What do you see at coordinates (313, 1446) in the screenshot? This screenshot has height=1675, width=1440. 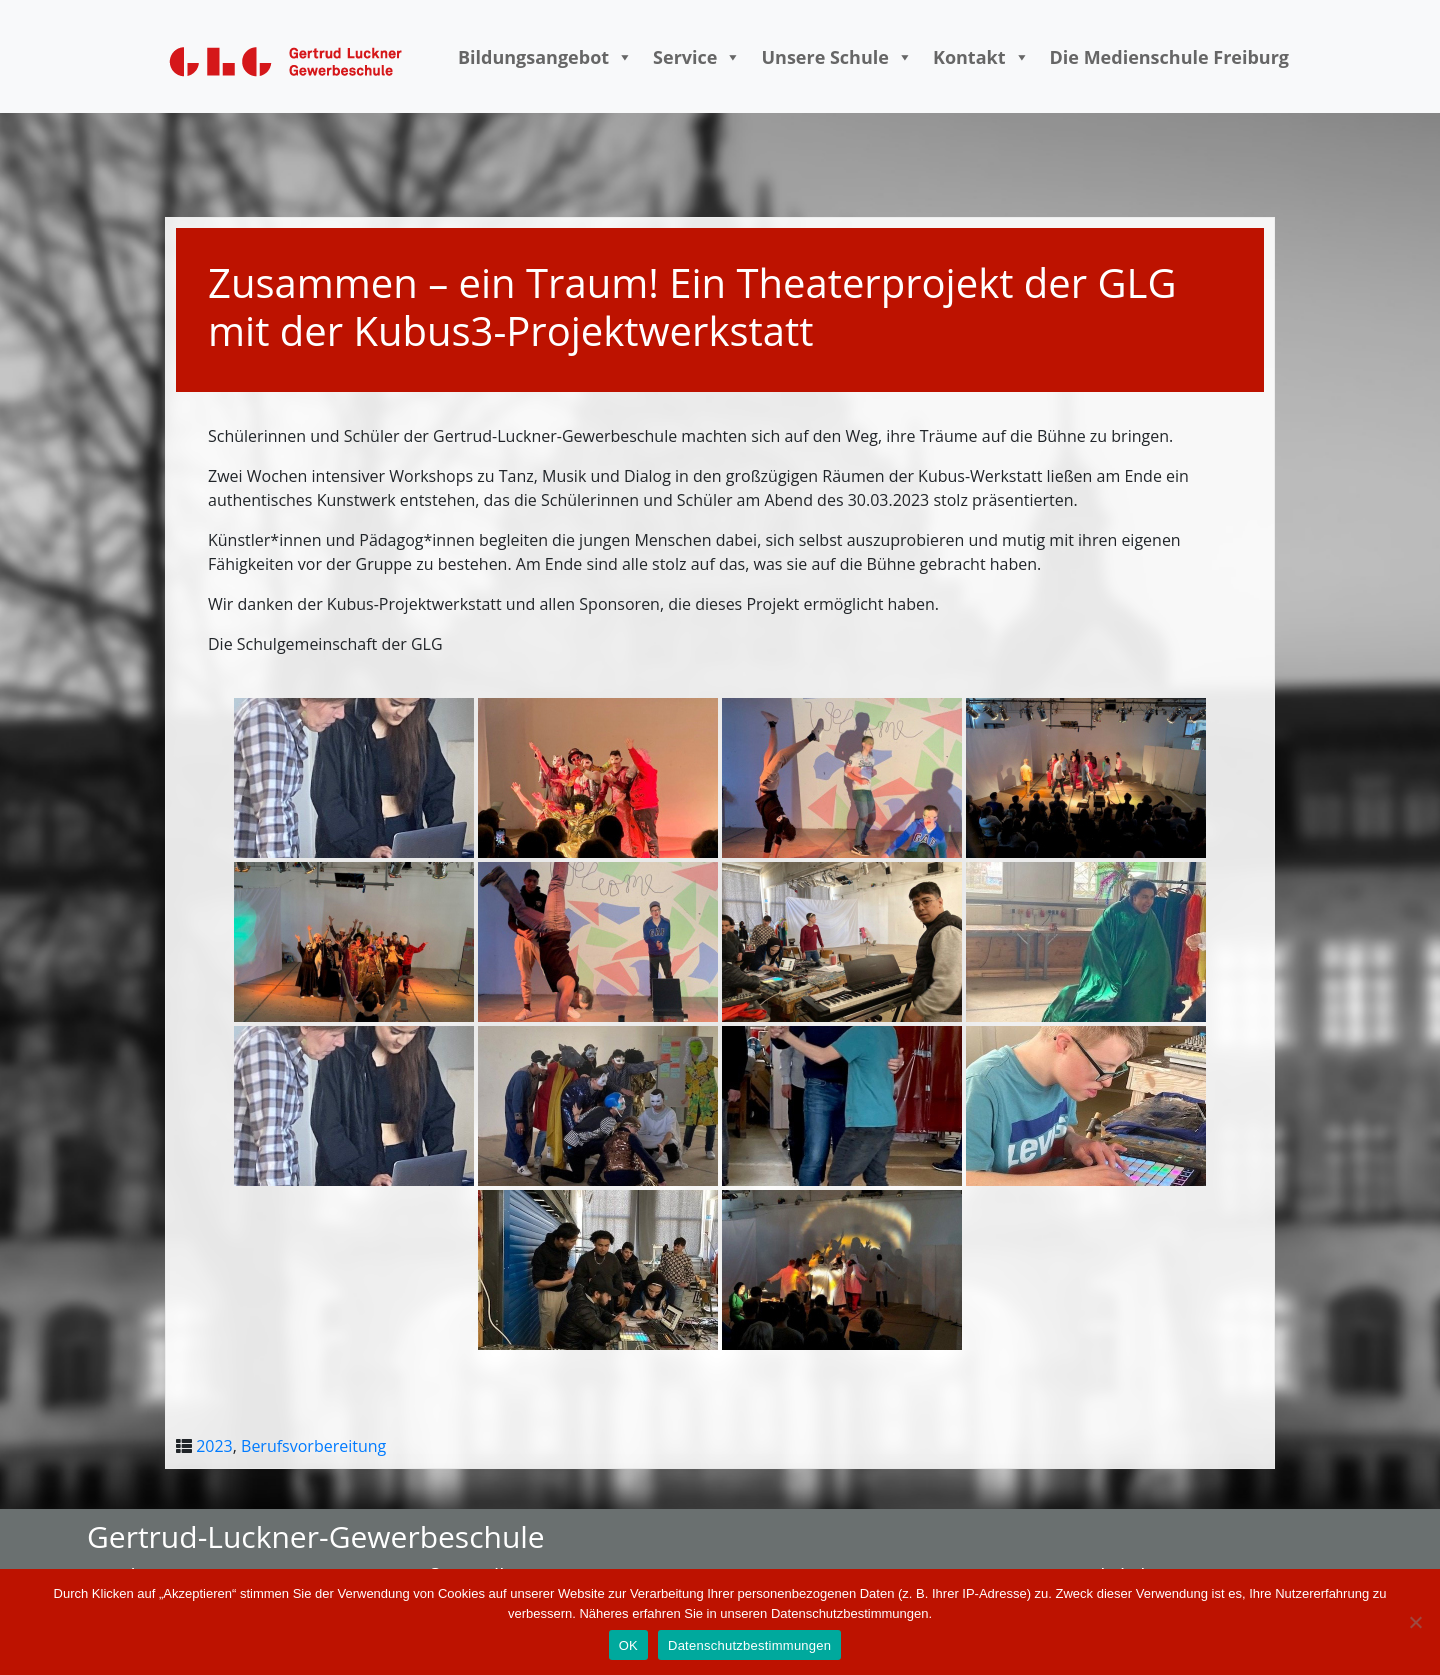 I see `Berufsvorbereitung` at bounding box center [313, 1446].